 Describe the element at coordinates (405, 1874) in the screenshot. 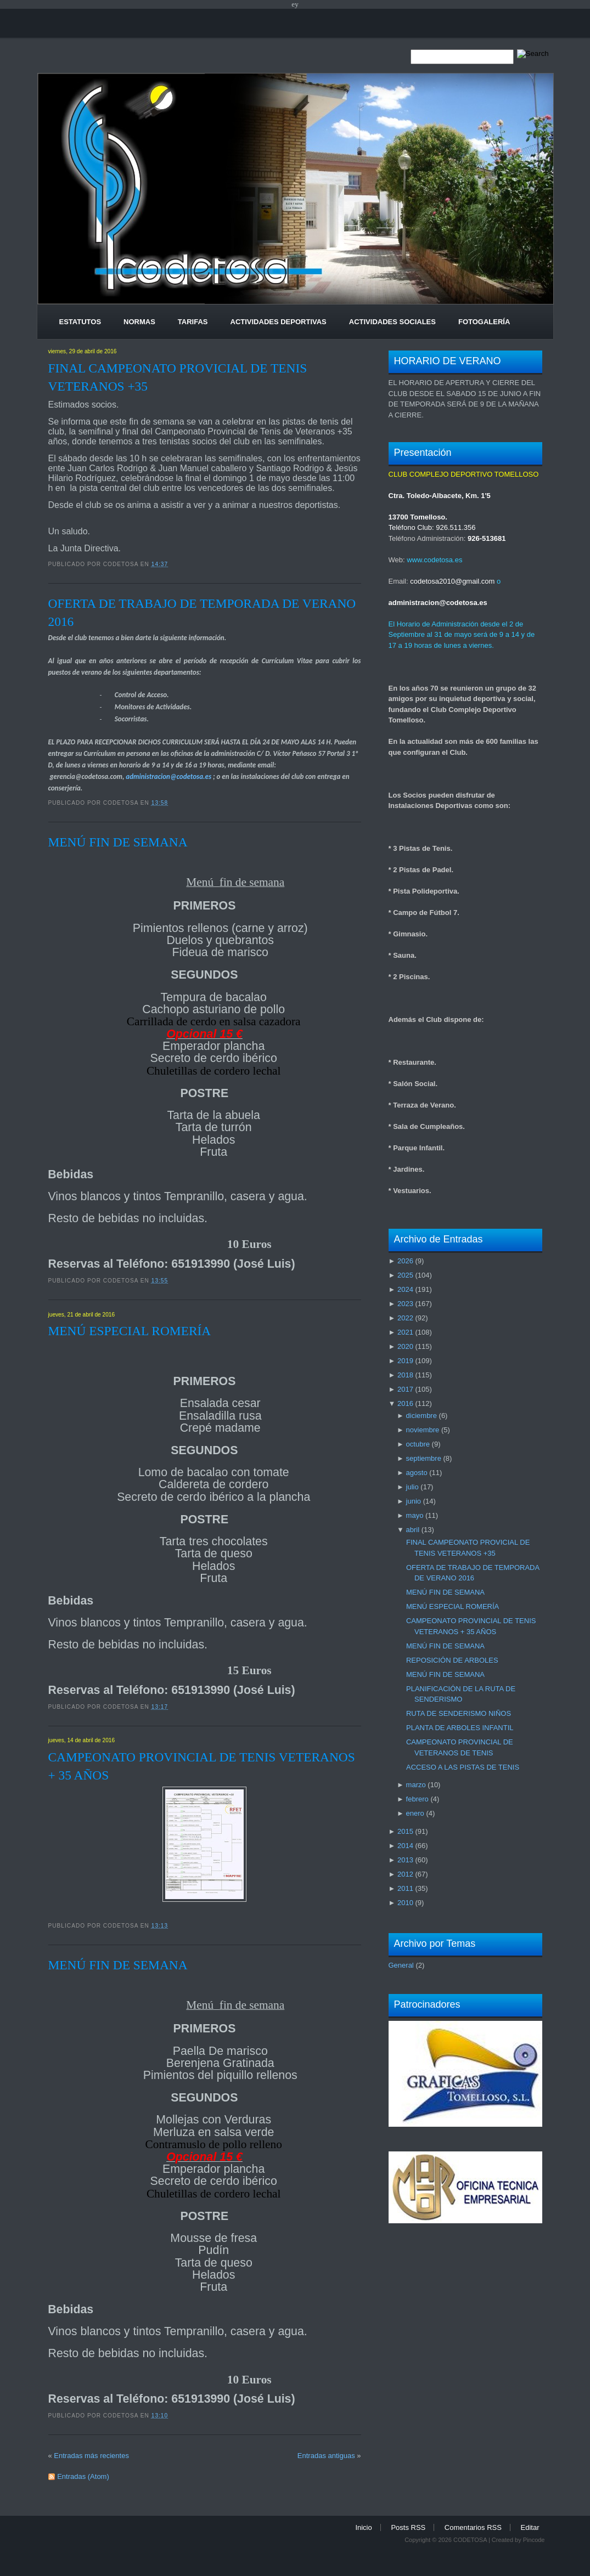

I see `2012` at that location.